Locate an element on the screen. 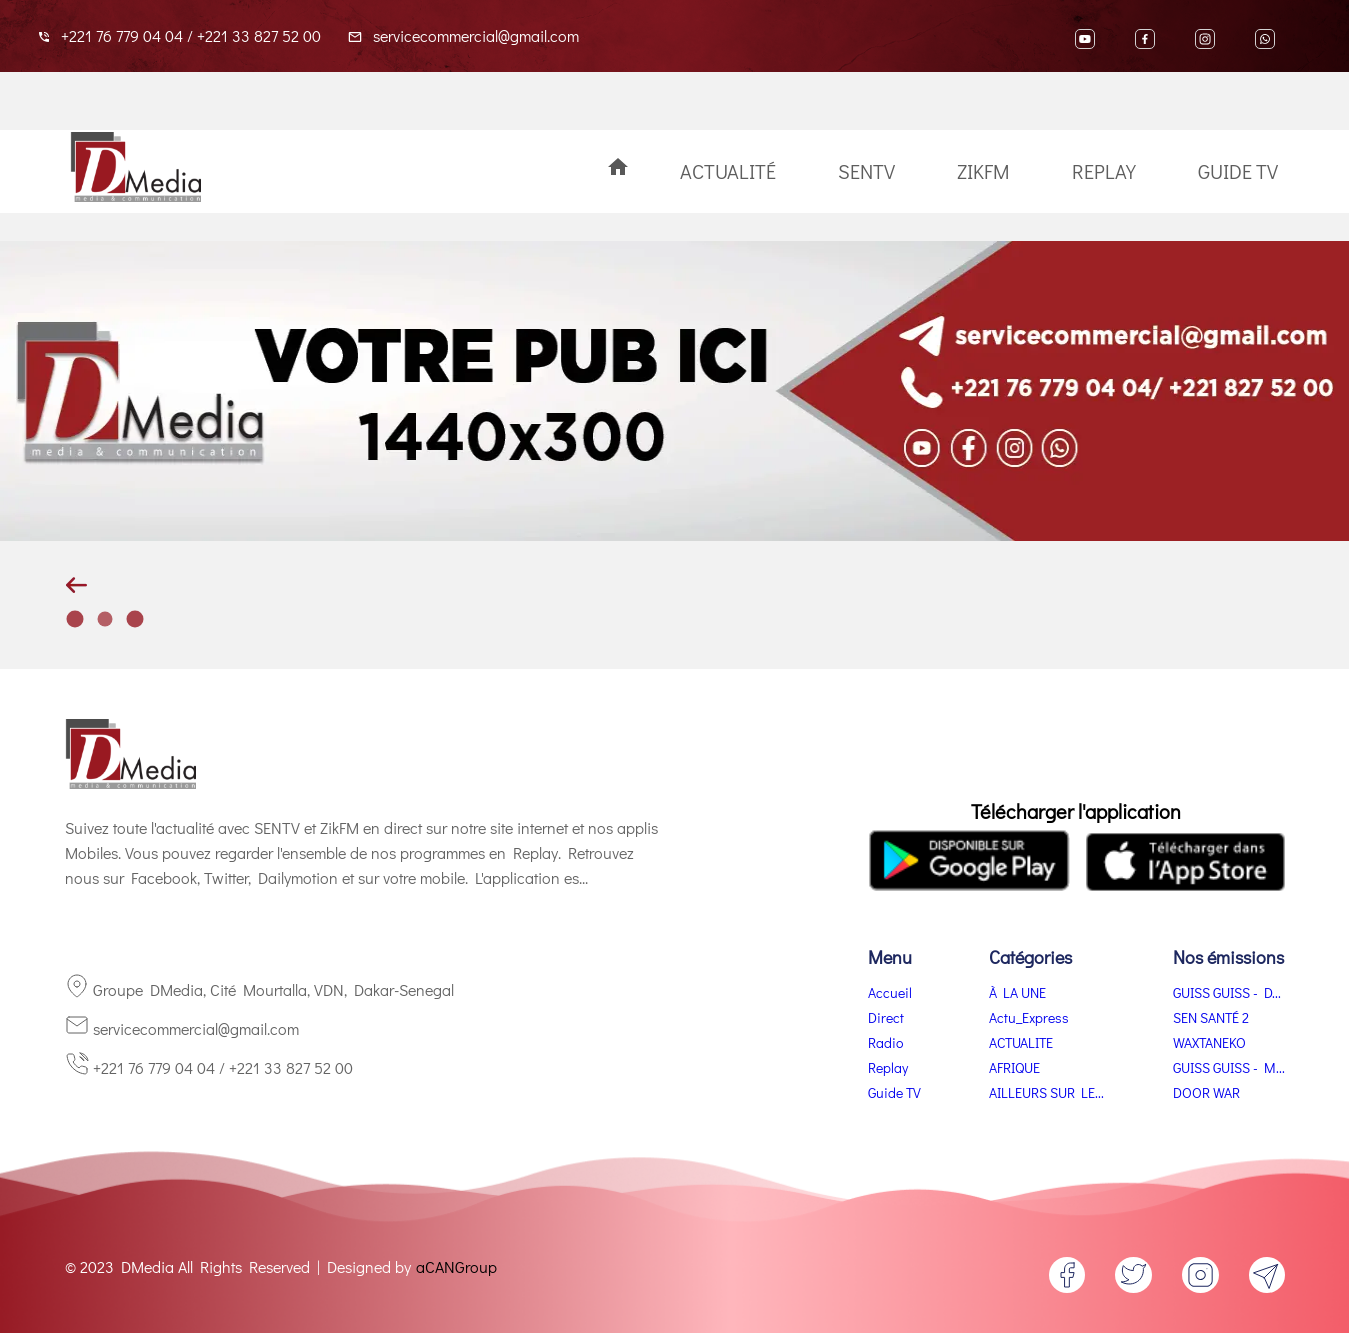 The image size is (1349, 1333). Actualité is located at coordinates (728, 171).